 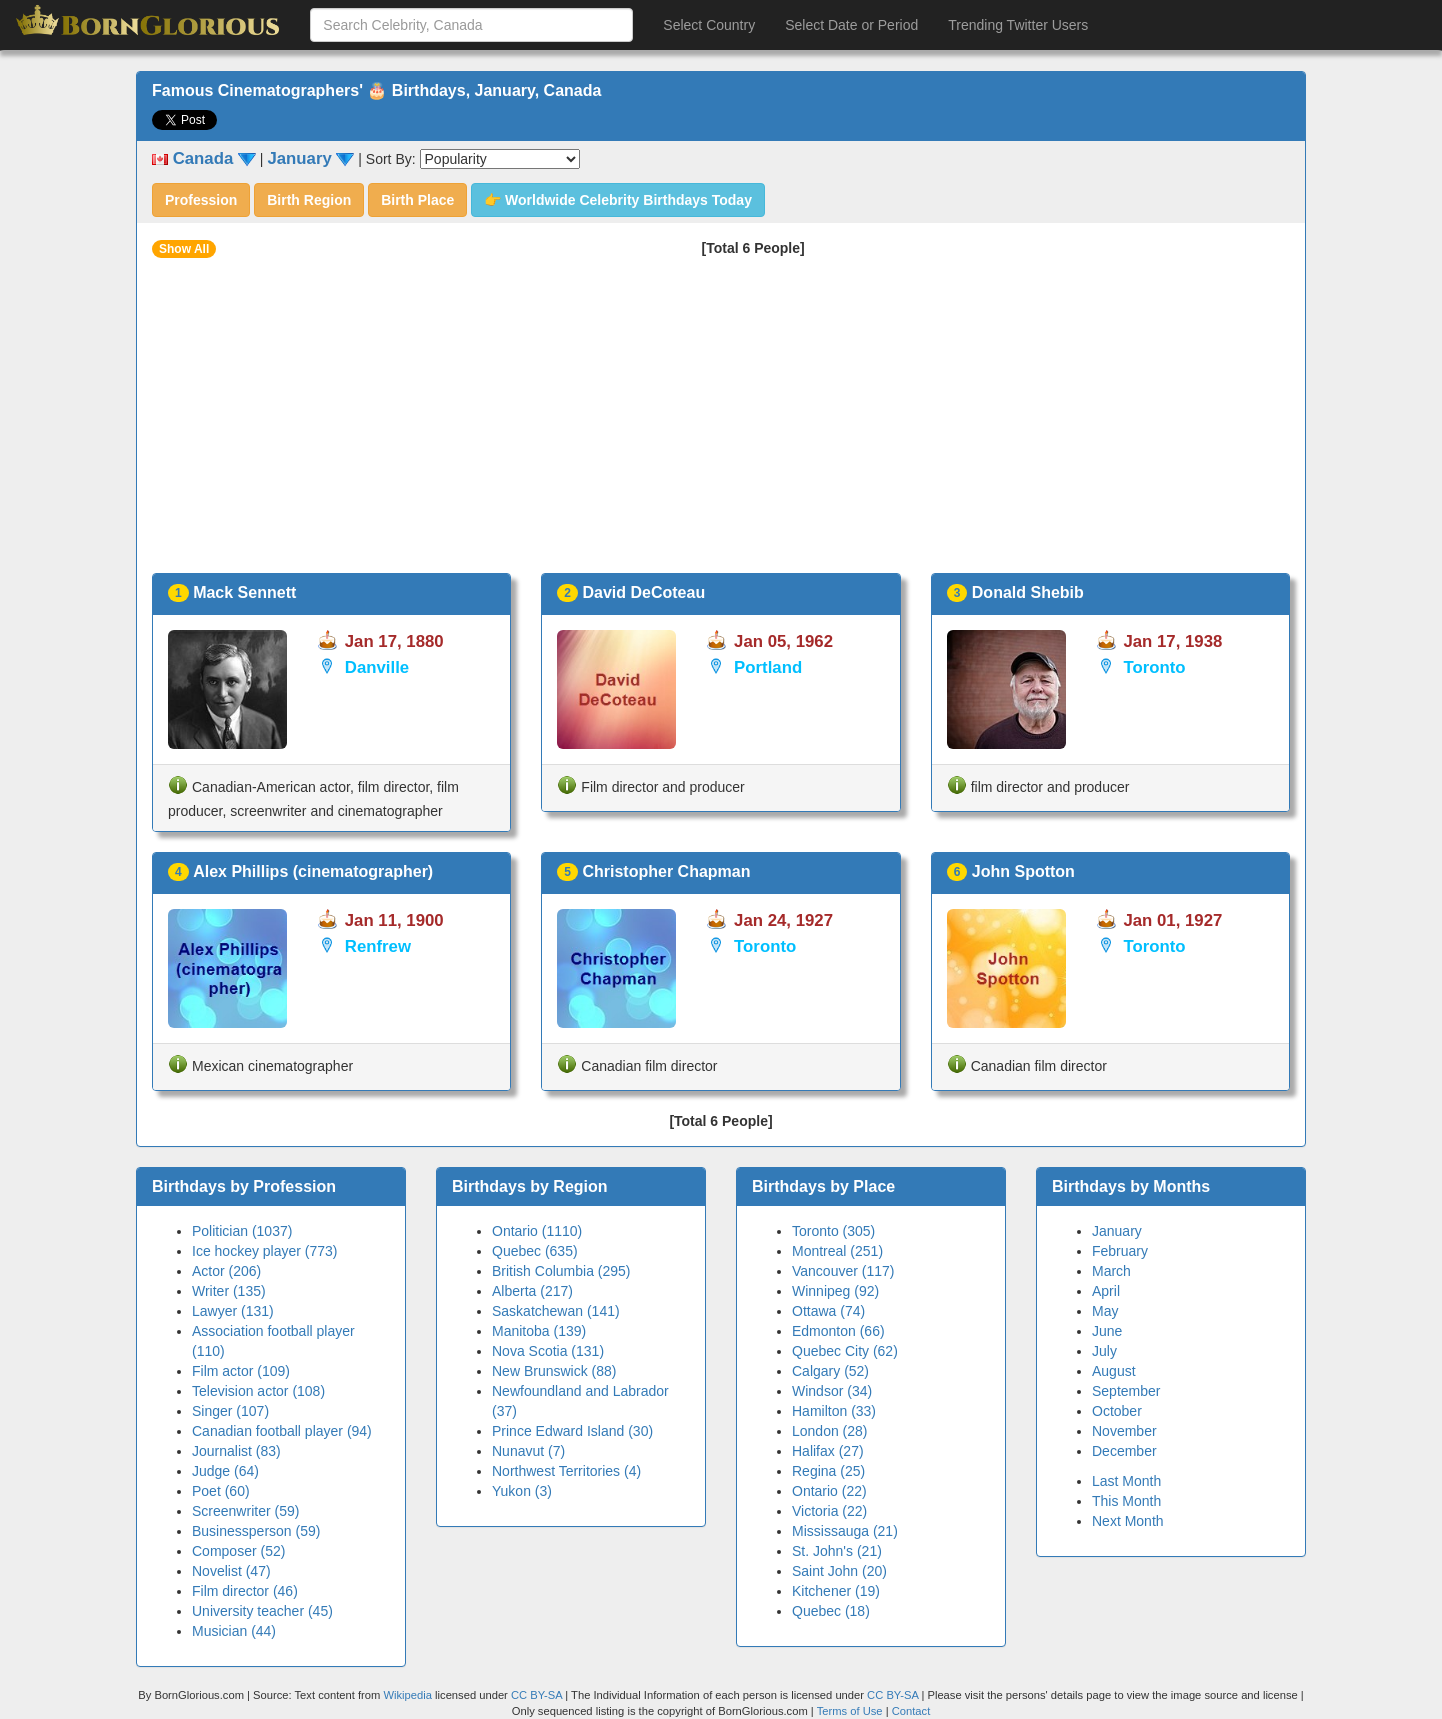 What do you see at coordinates (536, 1695) in the screenshot?
I see `CC BY-SA` at bounding box center [536, 1695].